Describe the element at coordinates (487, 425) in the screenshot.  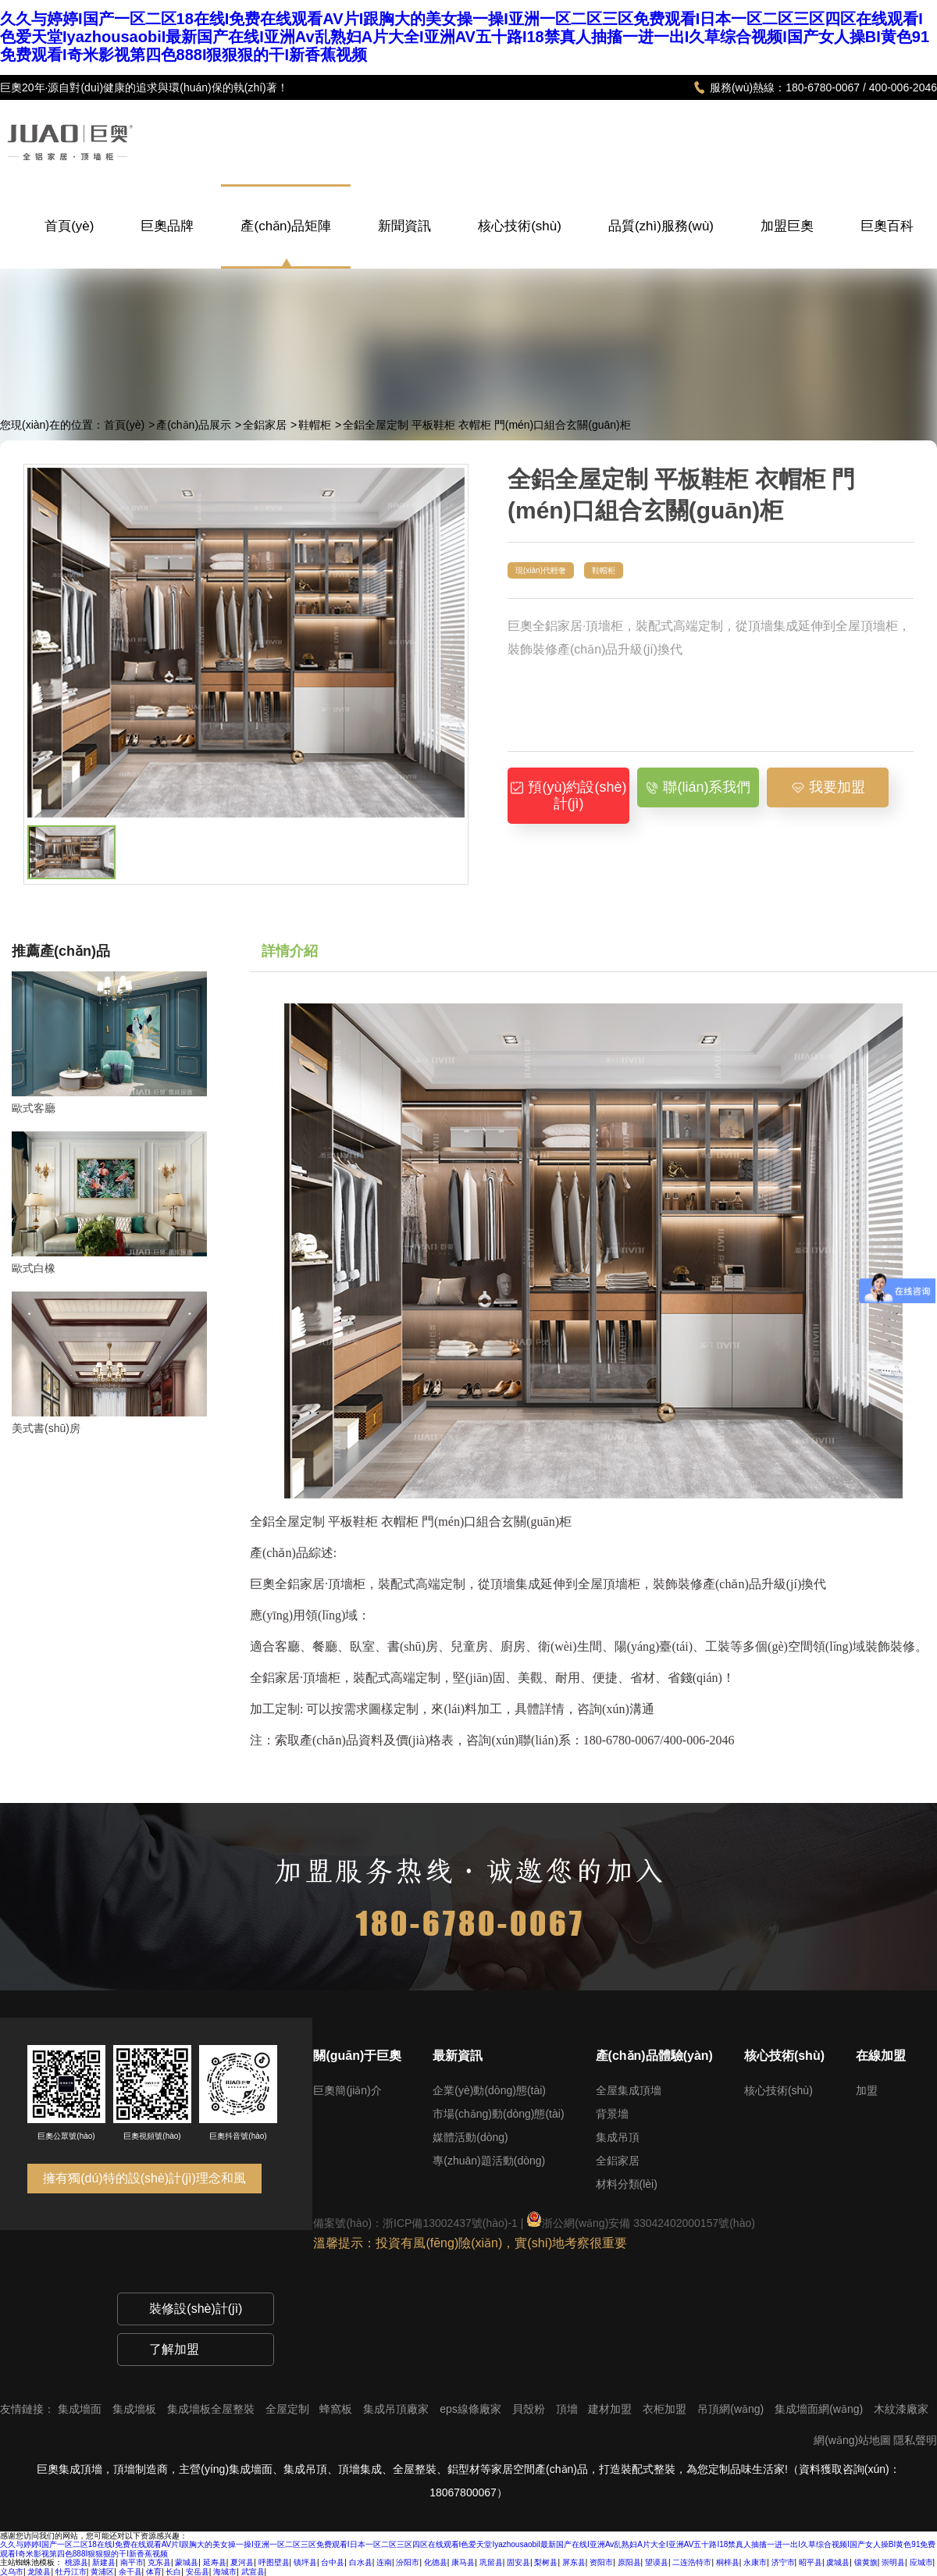
I see `全鋁全屋定制 平板鞋柜 衣帽柜 門(mén)口組合玄關(guān)柜` at that location.